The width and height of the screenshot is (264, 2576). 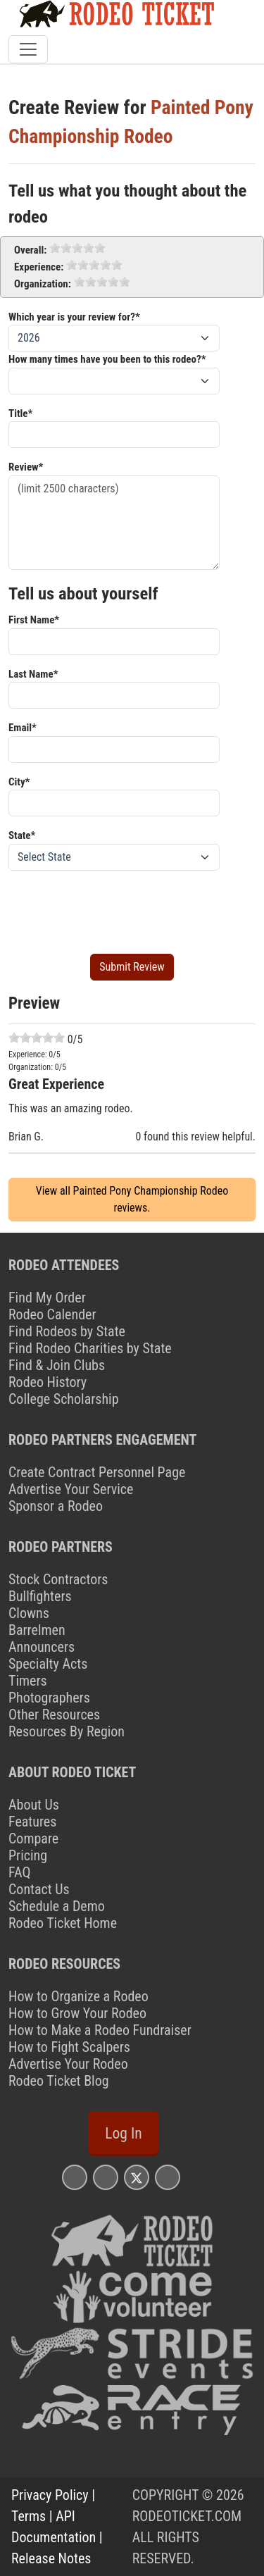 I want to click on Rodeo Ticket Blog, so click(x=58, y=2080).